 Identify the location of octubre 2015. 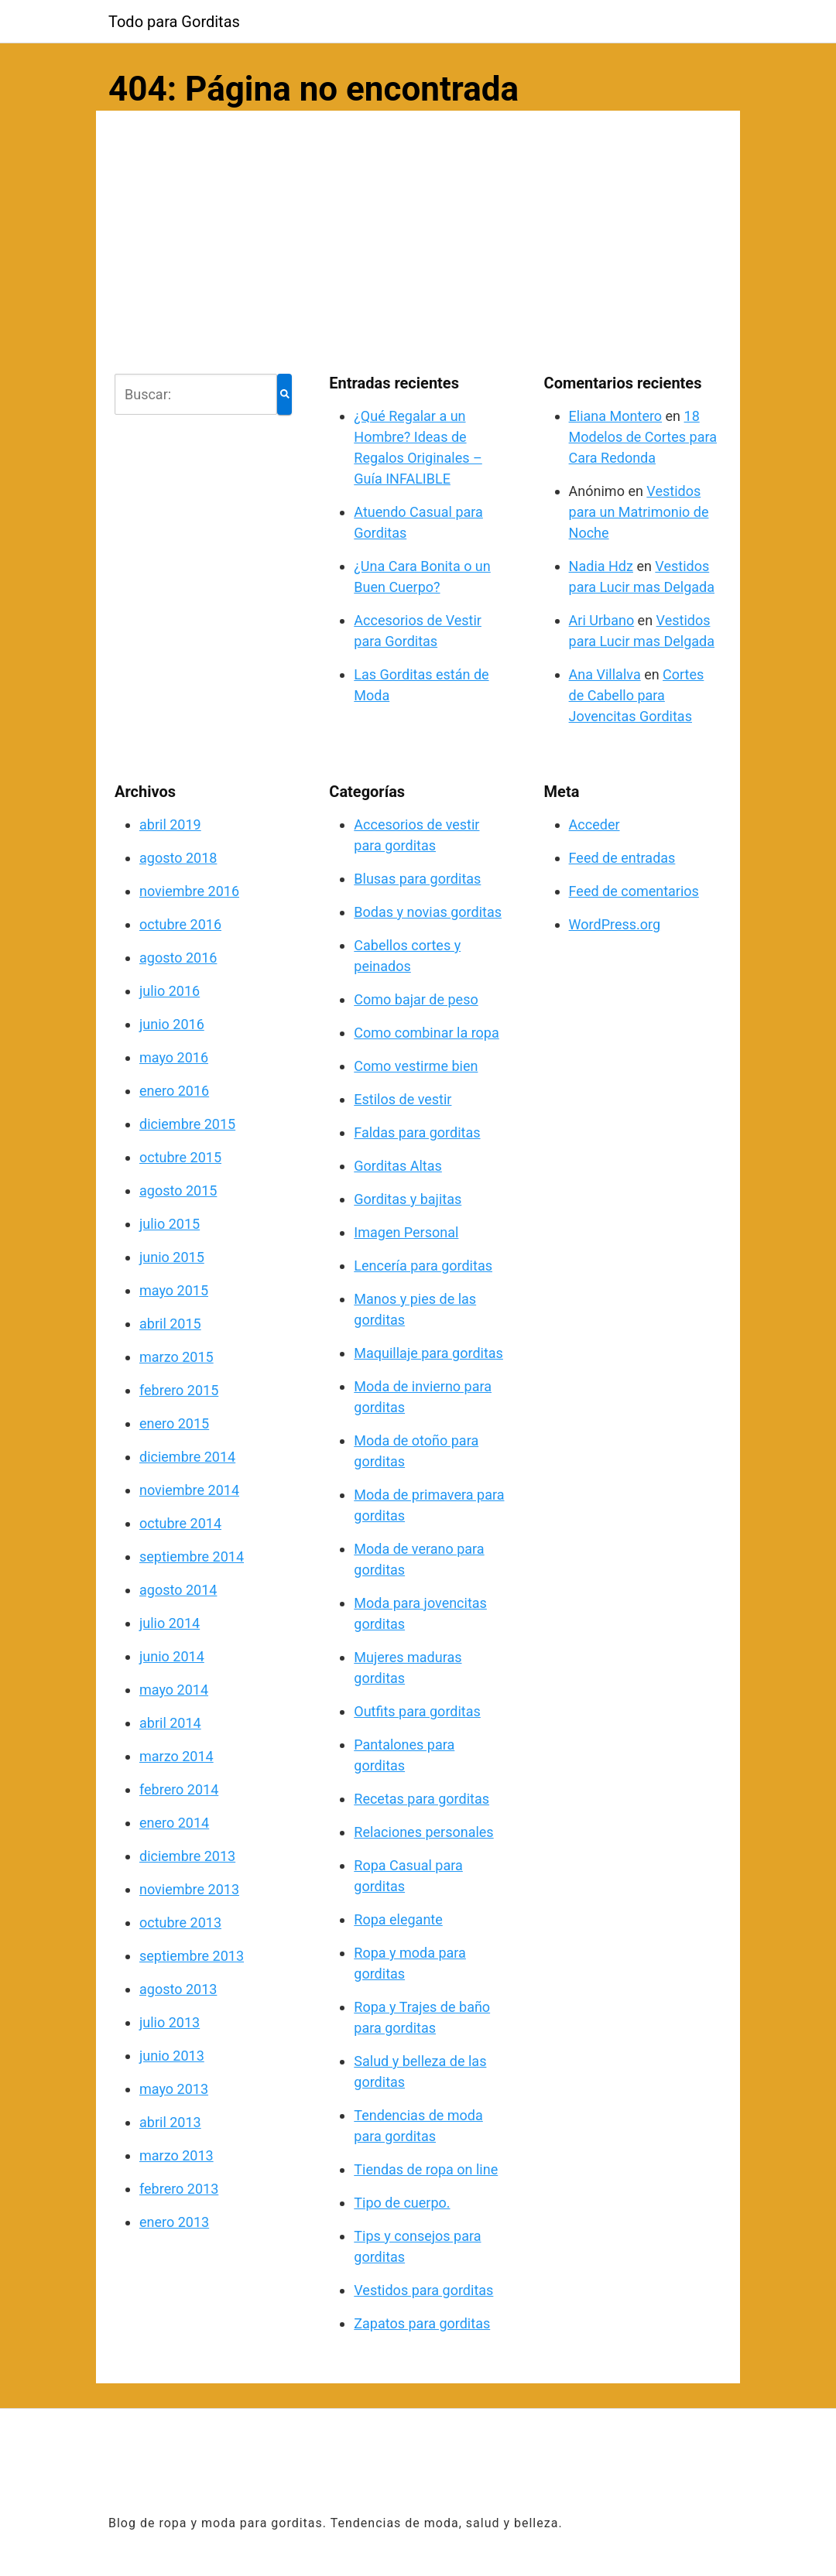
(180, 1157).